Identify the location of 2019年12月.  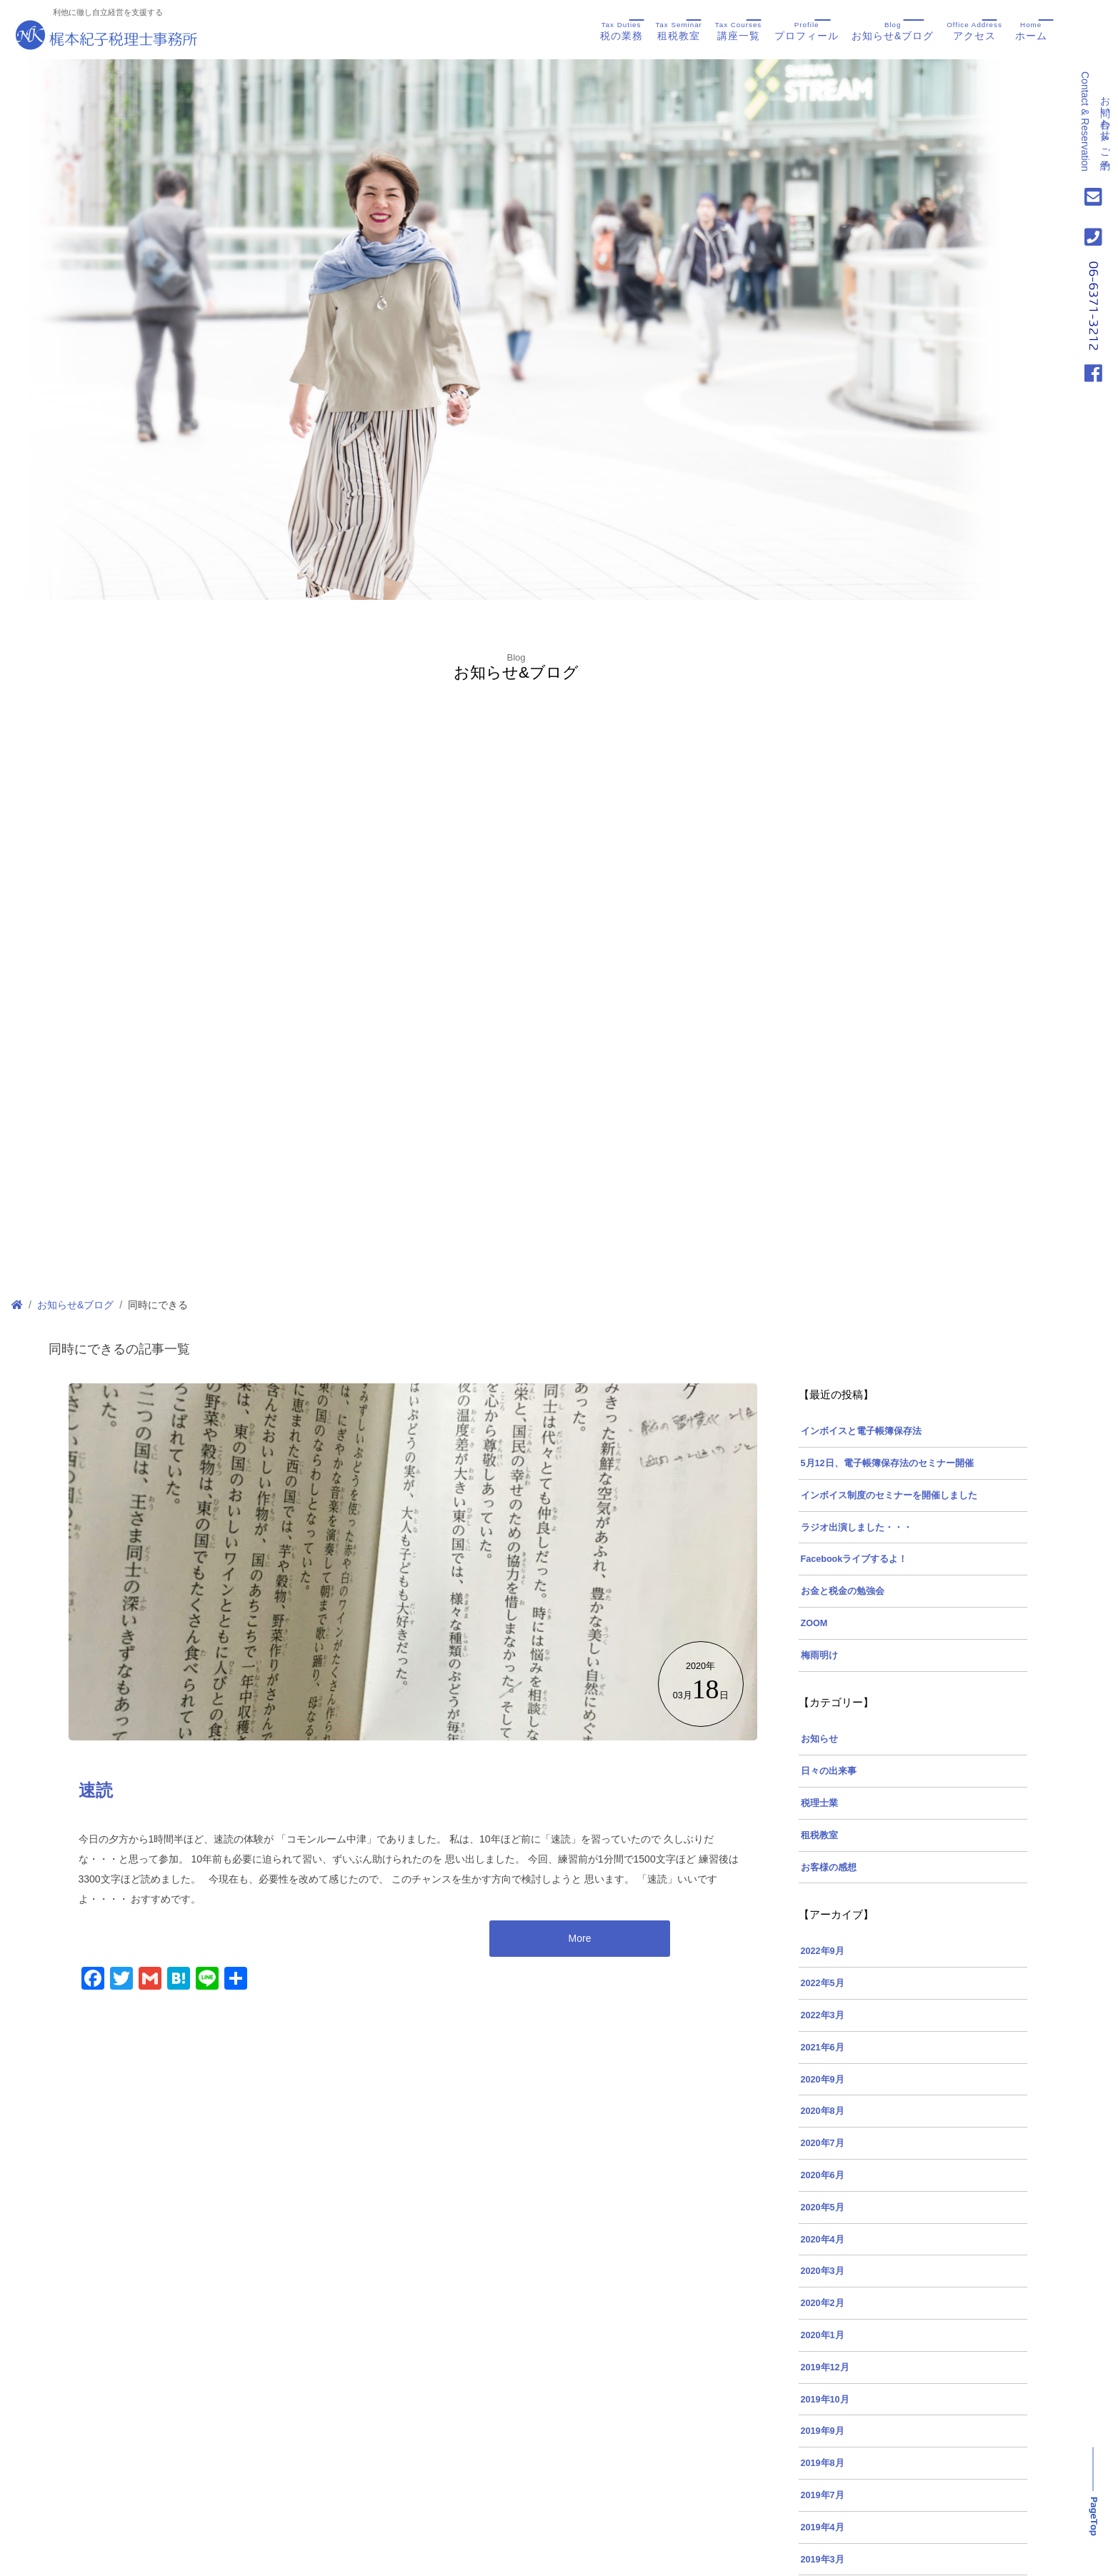
(825, 2367).